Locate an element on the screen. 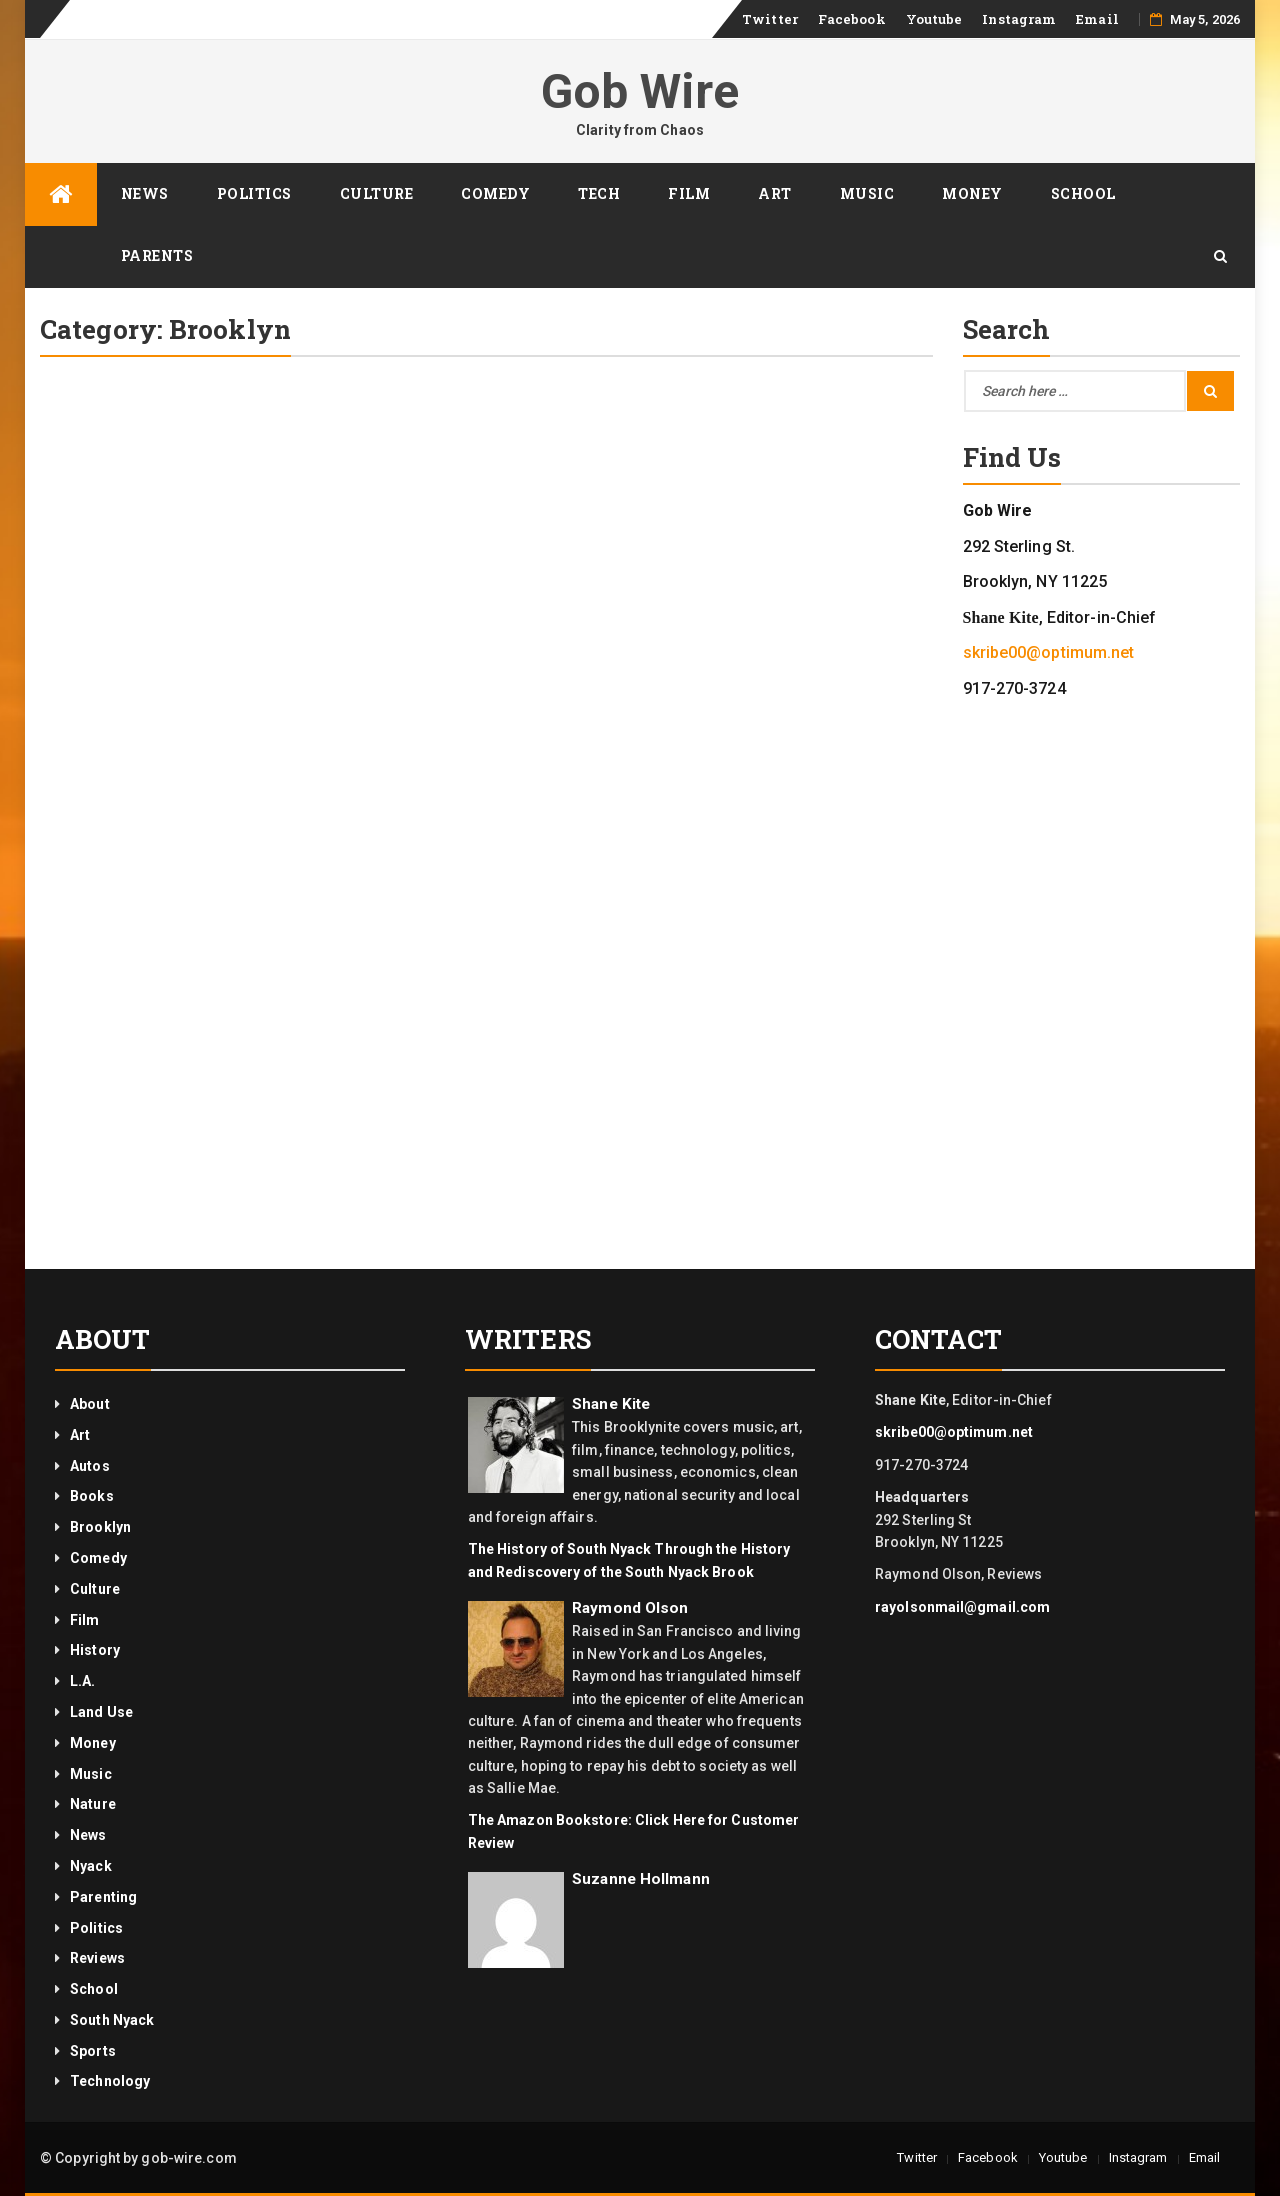 Image resolution: width=1280 pixels, height=2196 pixels. Instagram is located at coordinates (1019, 19).